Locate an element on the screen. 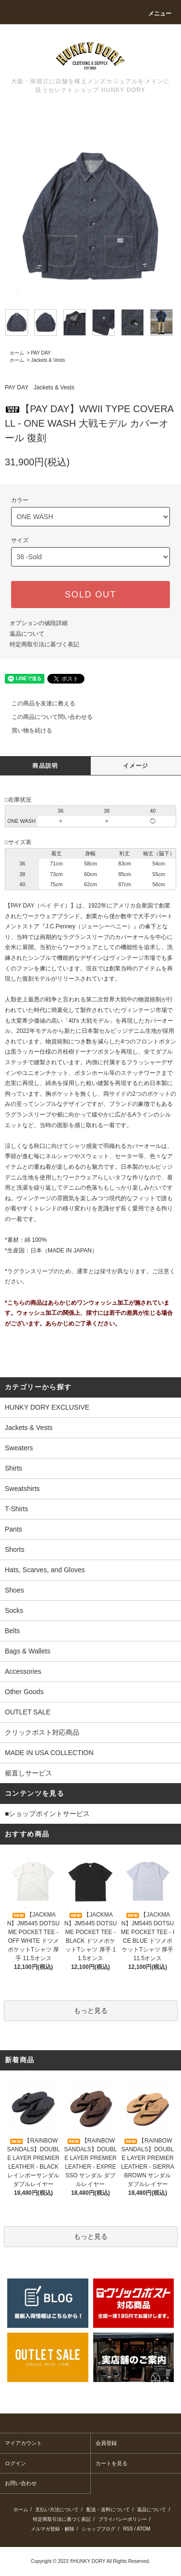  カートを見る is located at coordinates (111, 2463).